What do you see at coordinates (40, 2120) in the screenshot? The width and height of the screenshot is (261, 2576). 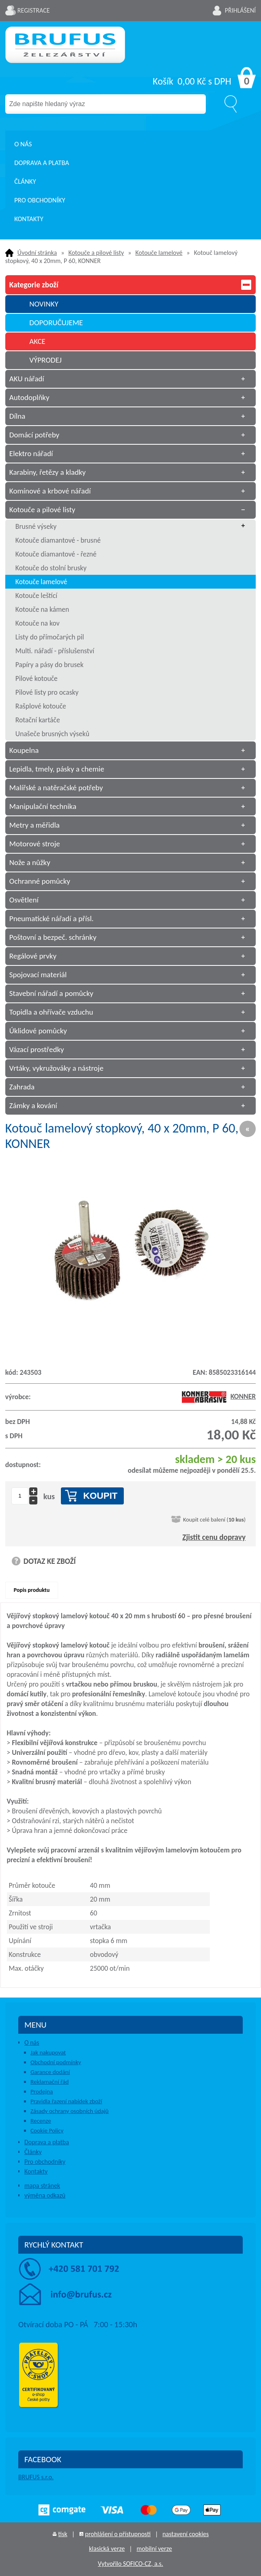 I see `Recenze` at bounding box center [40, 2120].